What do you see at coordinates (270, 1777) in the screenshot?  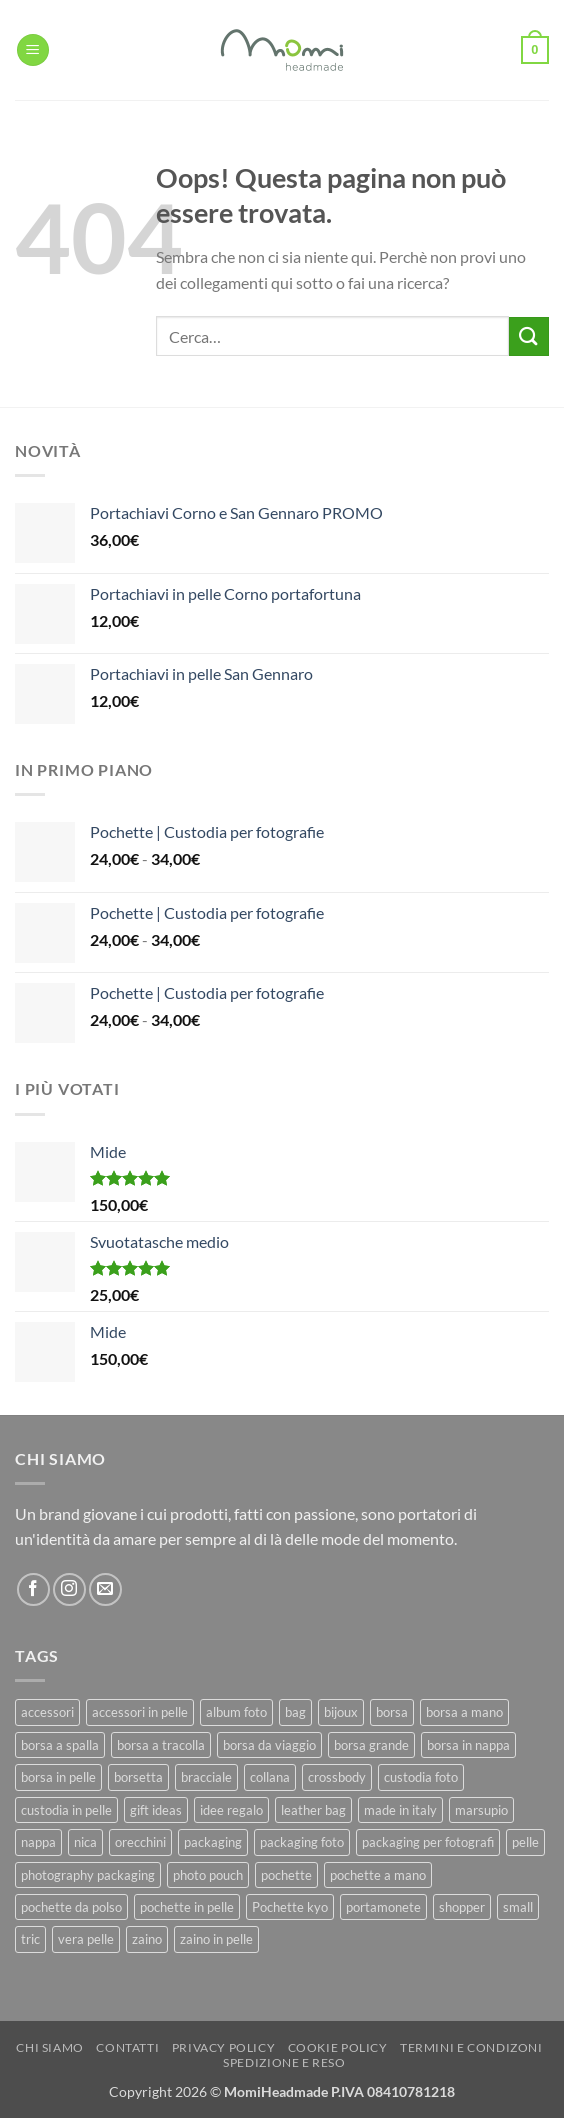 I see `collana [collana (11 prodotti)]` at bounding box center [270, 1777].